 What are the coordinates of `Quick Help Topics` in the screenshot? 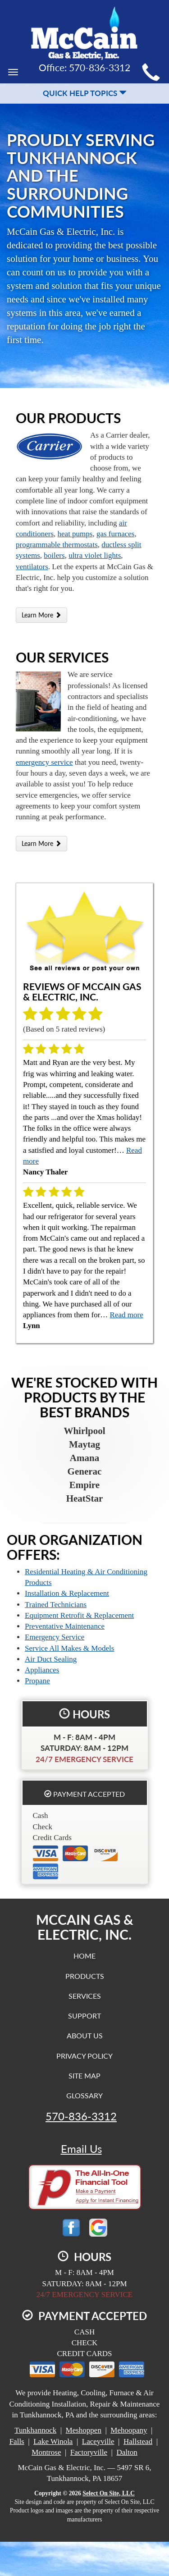 It's located at (85, 93).